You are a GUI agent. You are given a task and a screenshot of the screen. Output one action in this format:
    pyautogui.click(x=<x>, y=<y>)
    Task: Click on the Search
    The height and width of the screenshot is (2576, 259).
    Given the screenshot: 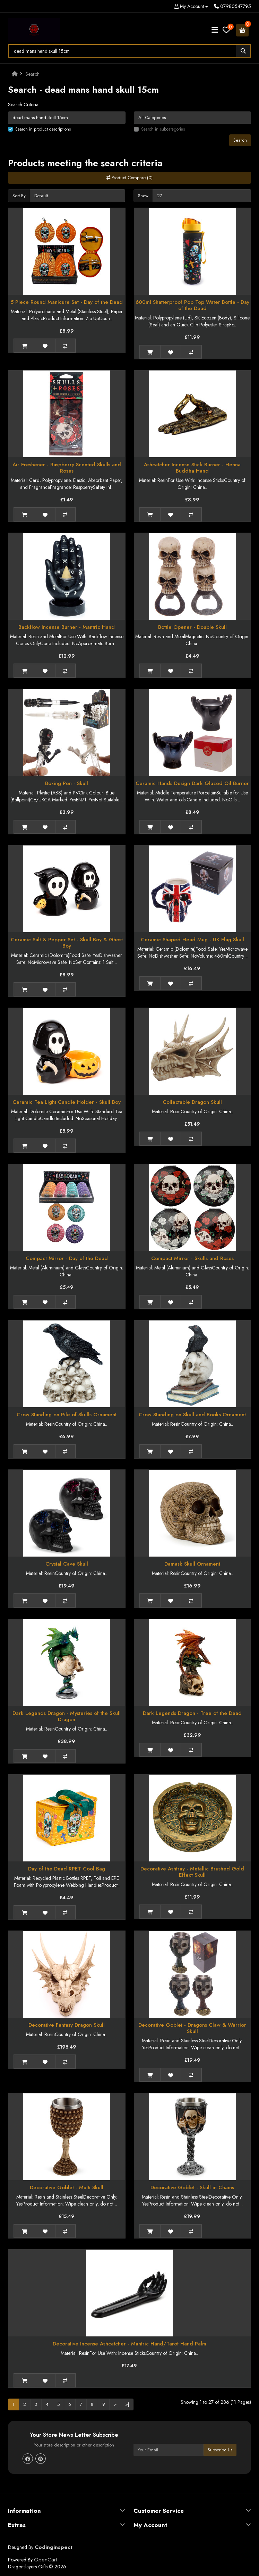 What is the action you would take?
    pyautogui.click(x=32, y=73)
    